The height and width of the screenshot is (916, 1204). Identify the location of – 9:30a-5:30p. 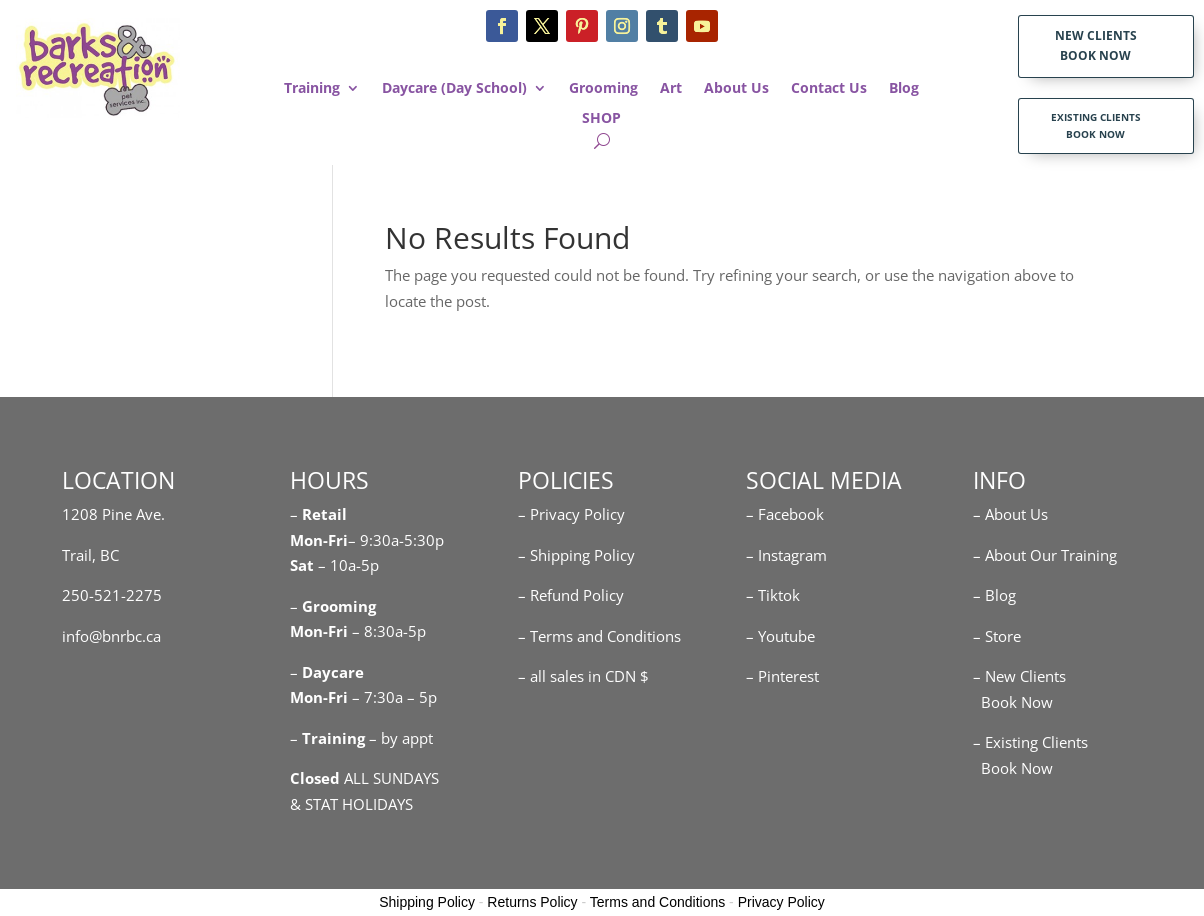
(396, 540).